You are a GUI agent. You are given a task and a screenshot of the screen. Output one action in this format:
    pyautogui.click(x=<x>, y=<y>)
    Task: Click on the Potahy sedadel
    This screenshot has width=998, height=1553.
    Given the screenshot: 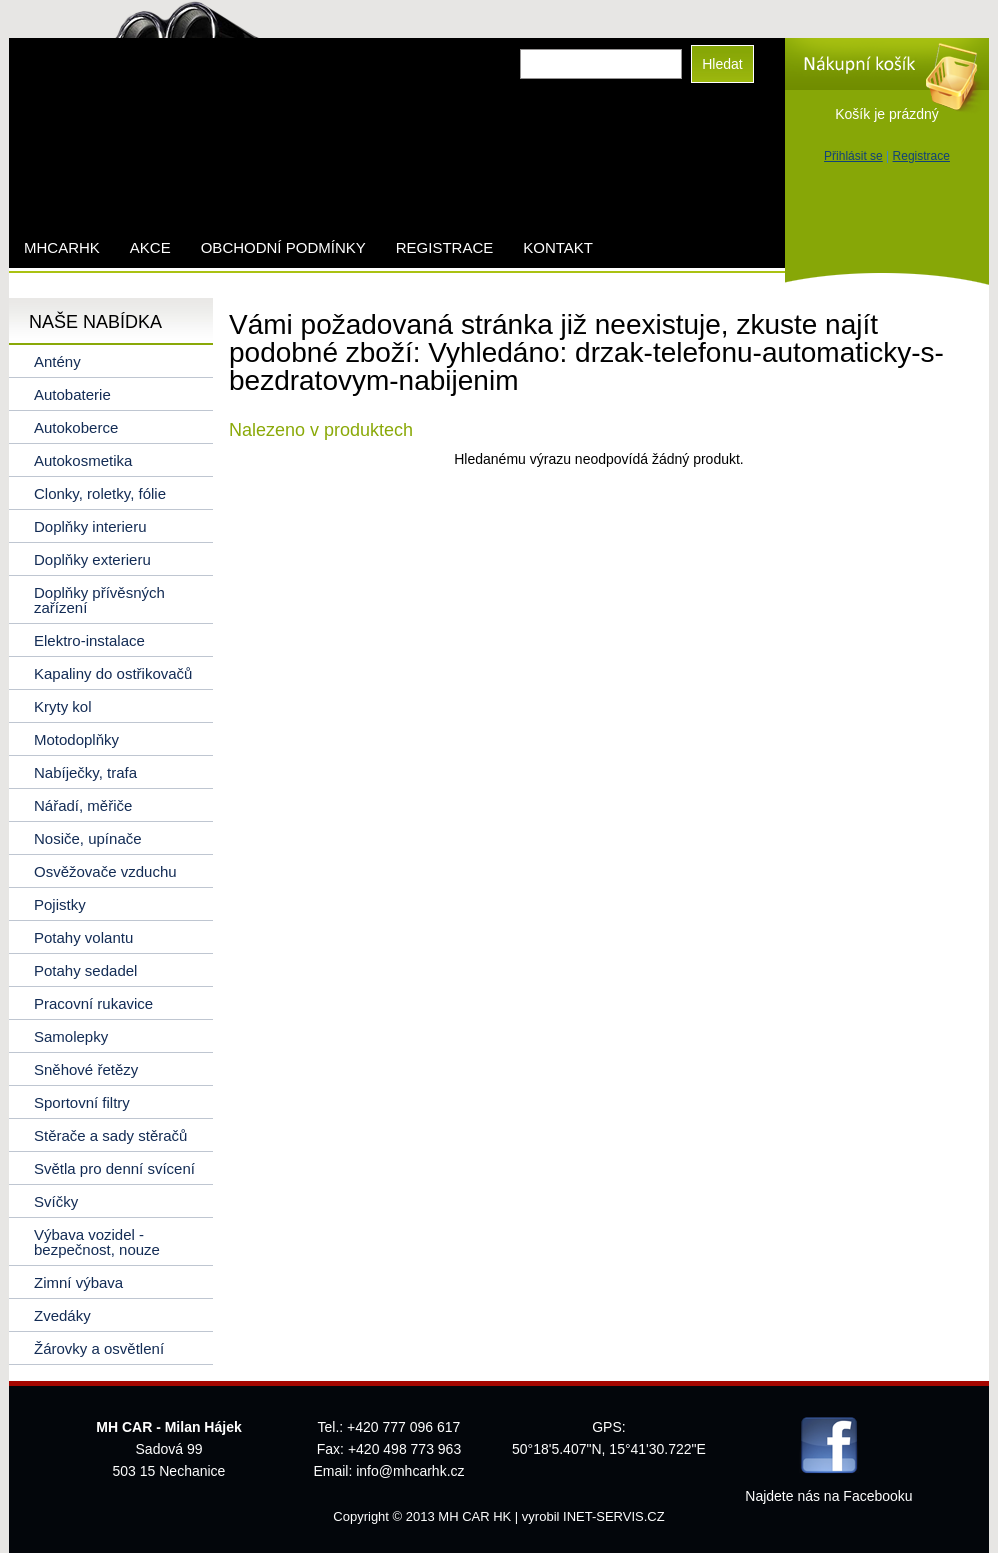 What is the action you would take?
    pyautogui.click(x=85, y=970)
    